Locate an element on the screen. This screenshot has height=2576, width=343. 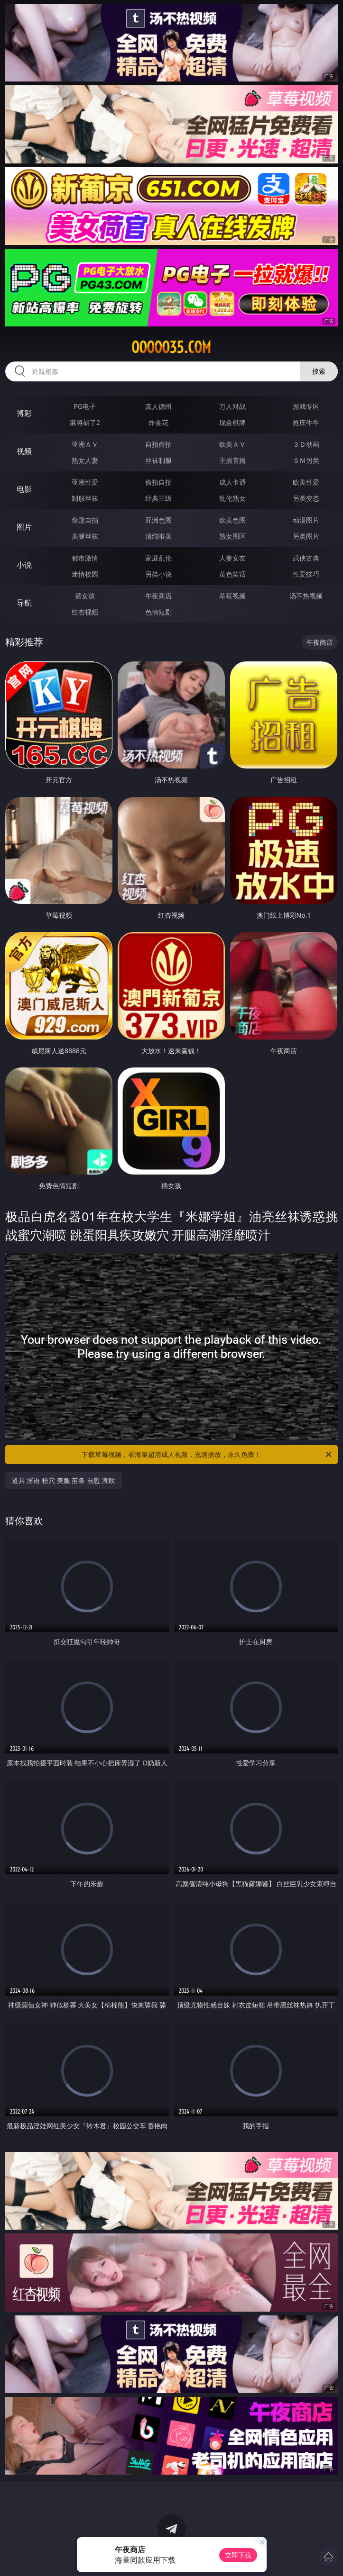
偷窥自拍 is located at coordinates (85, 519).